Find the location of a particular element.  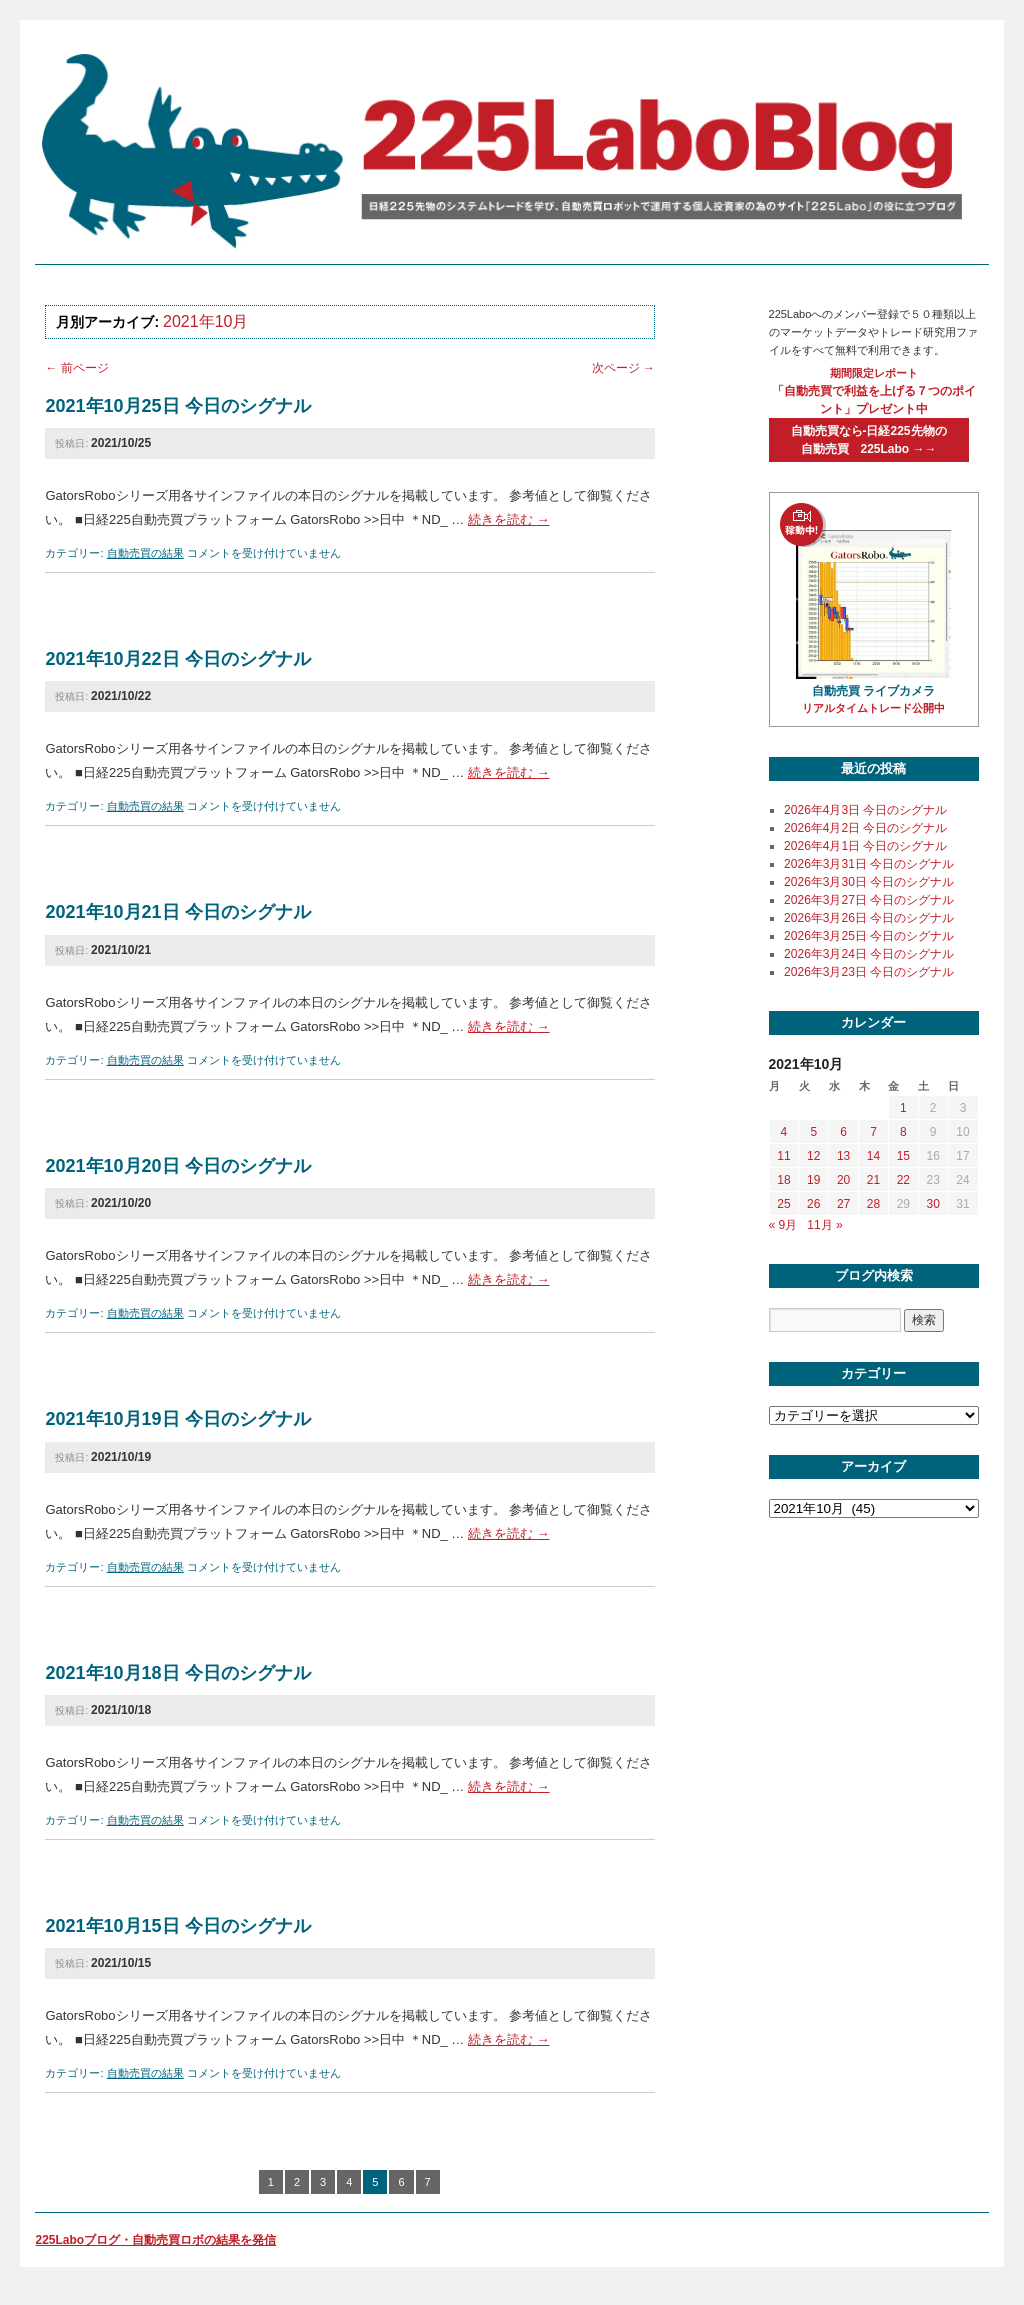

4 [2021年10月4日 に投稿を公開] is located at coordinates (784, 1132).